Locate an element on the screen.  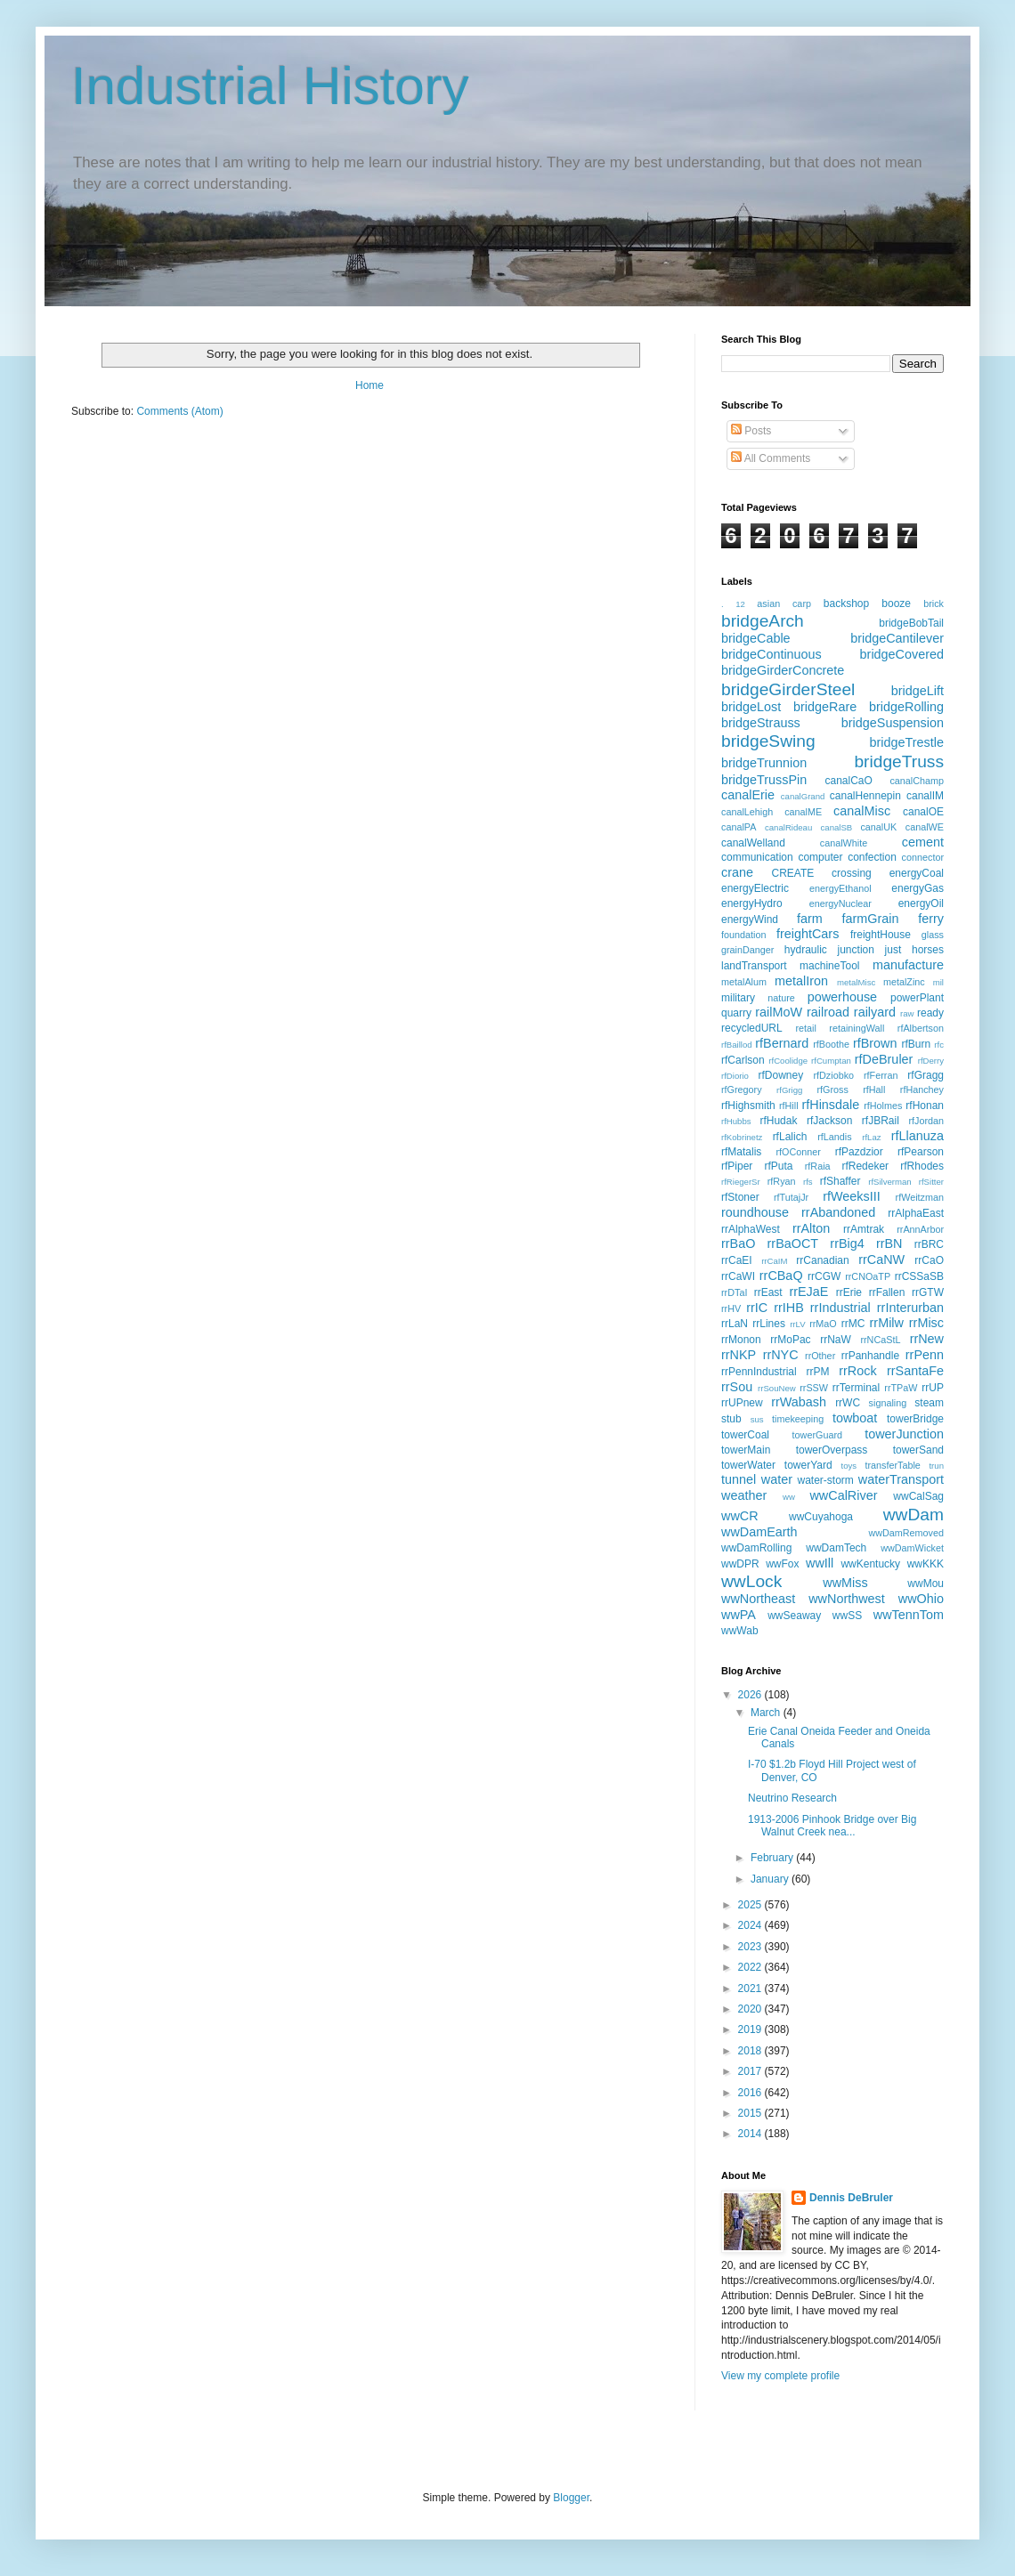
metalMisc is located at coordinates (856, 982).